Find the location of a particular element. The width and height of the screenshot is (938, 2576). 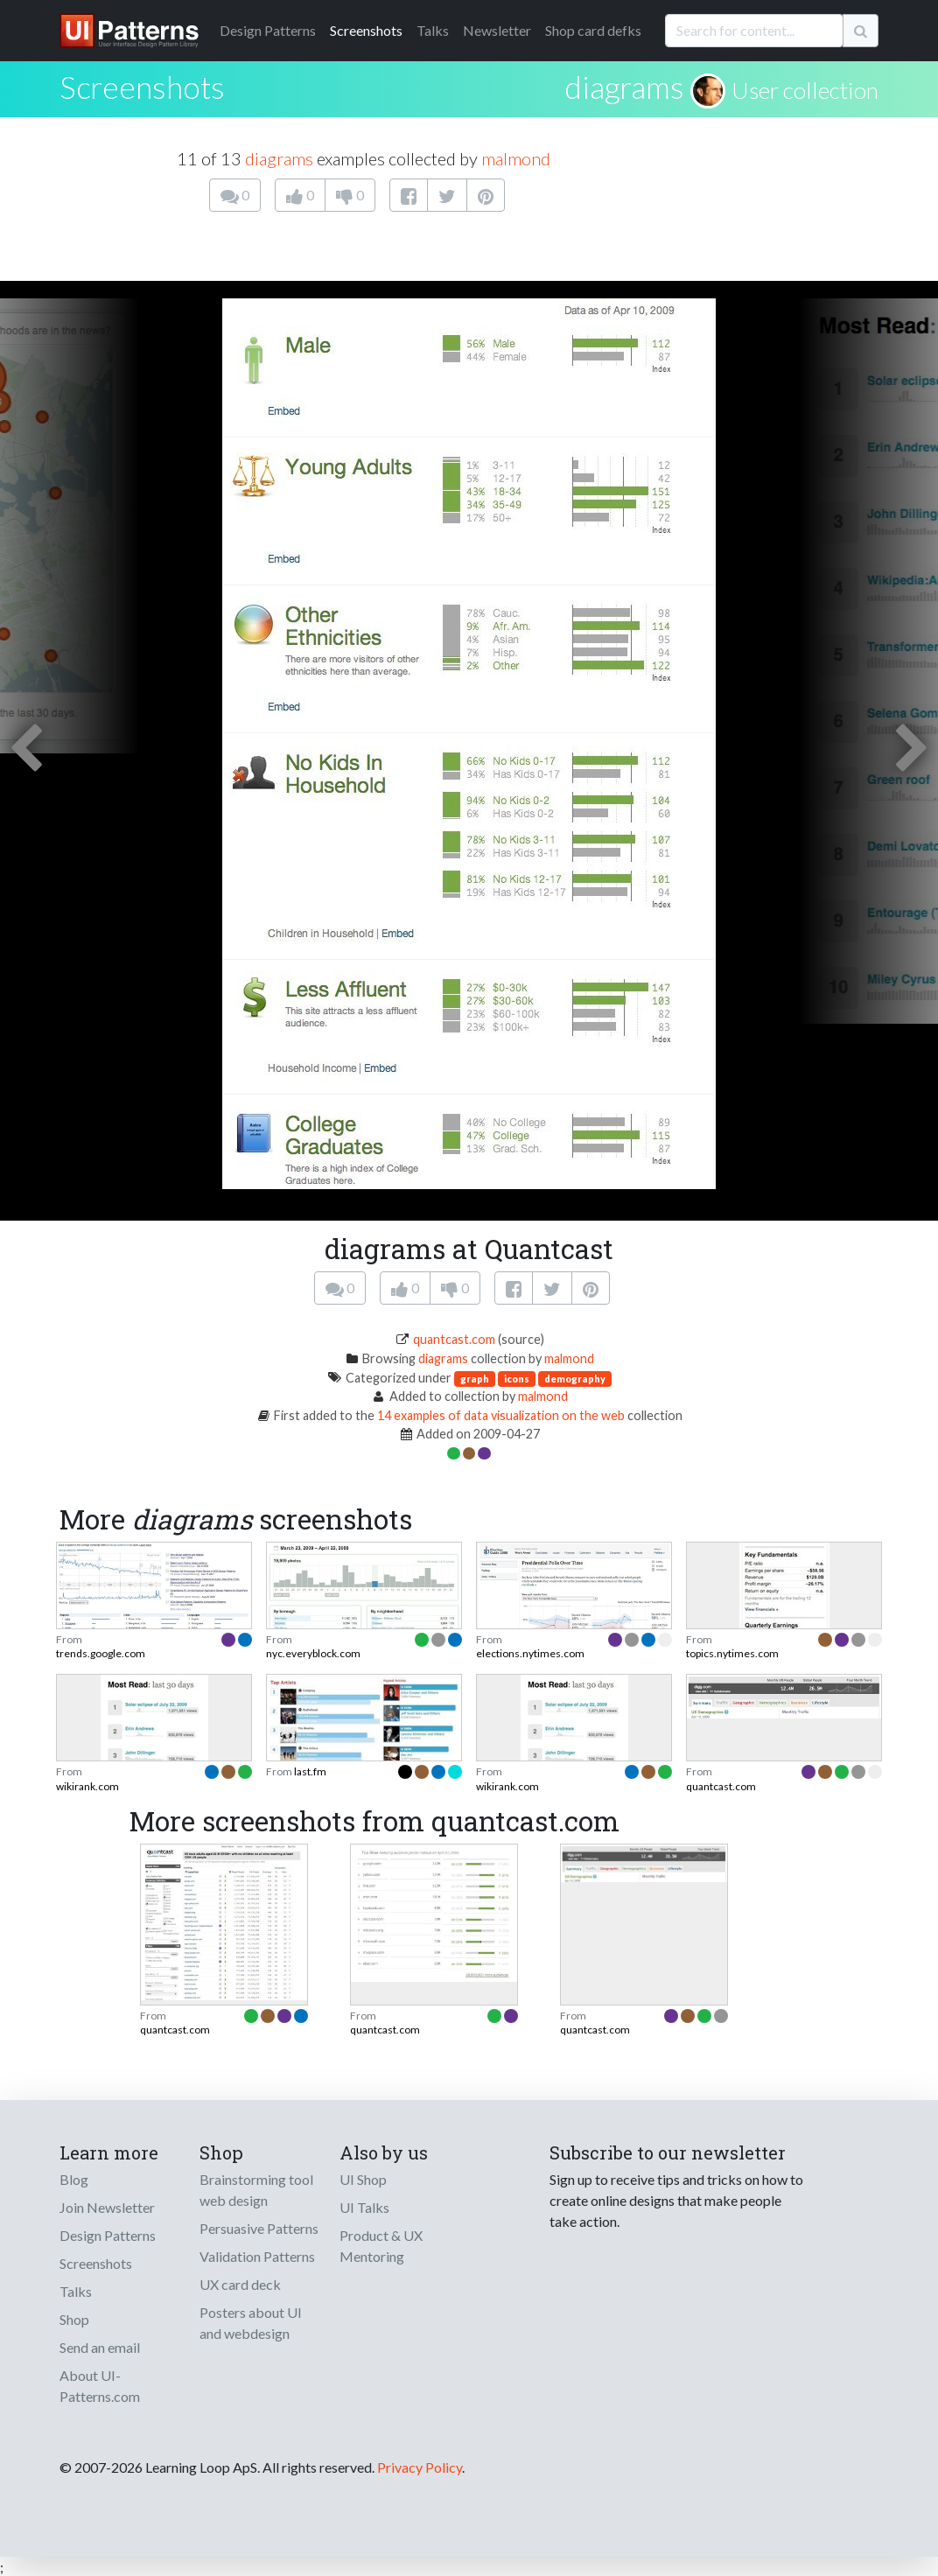

Join Newsletter is located at coordinates (107, 2207).